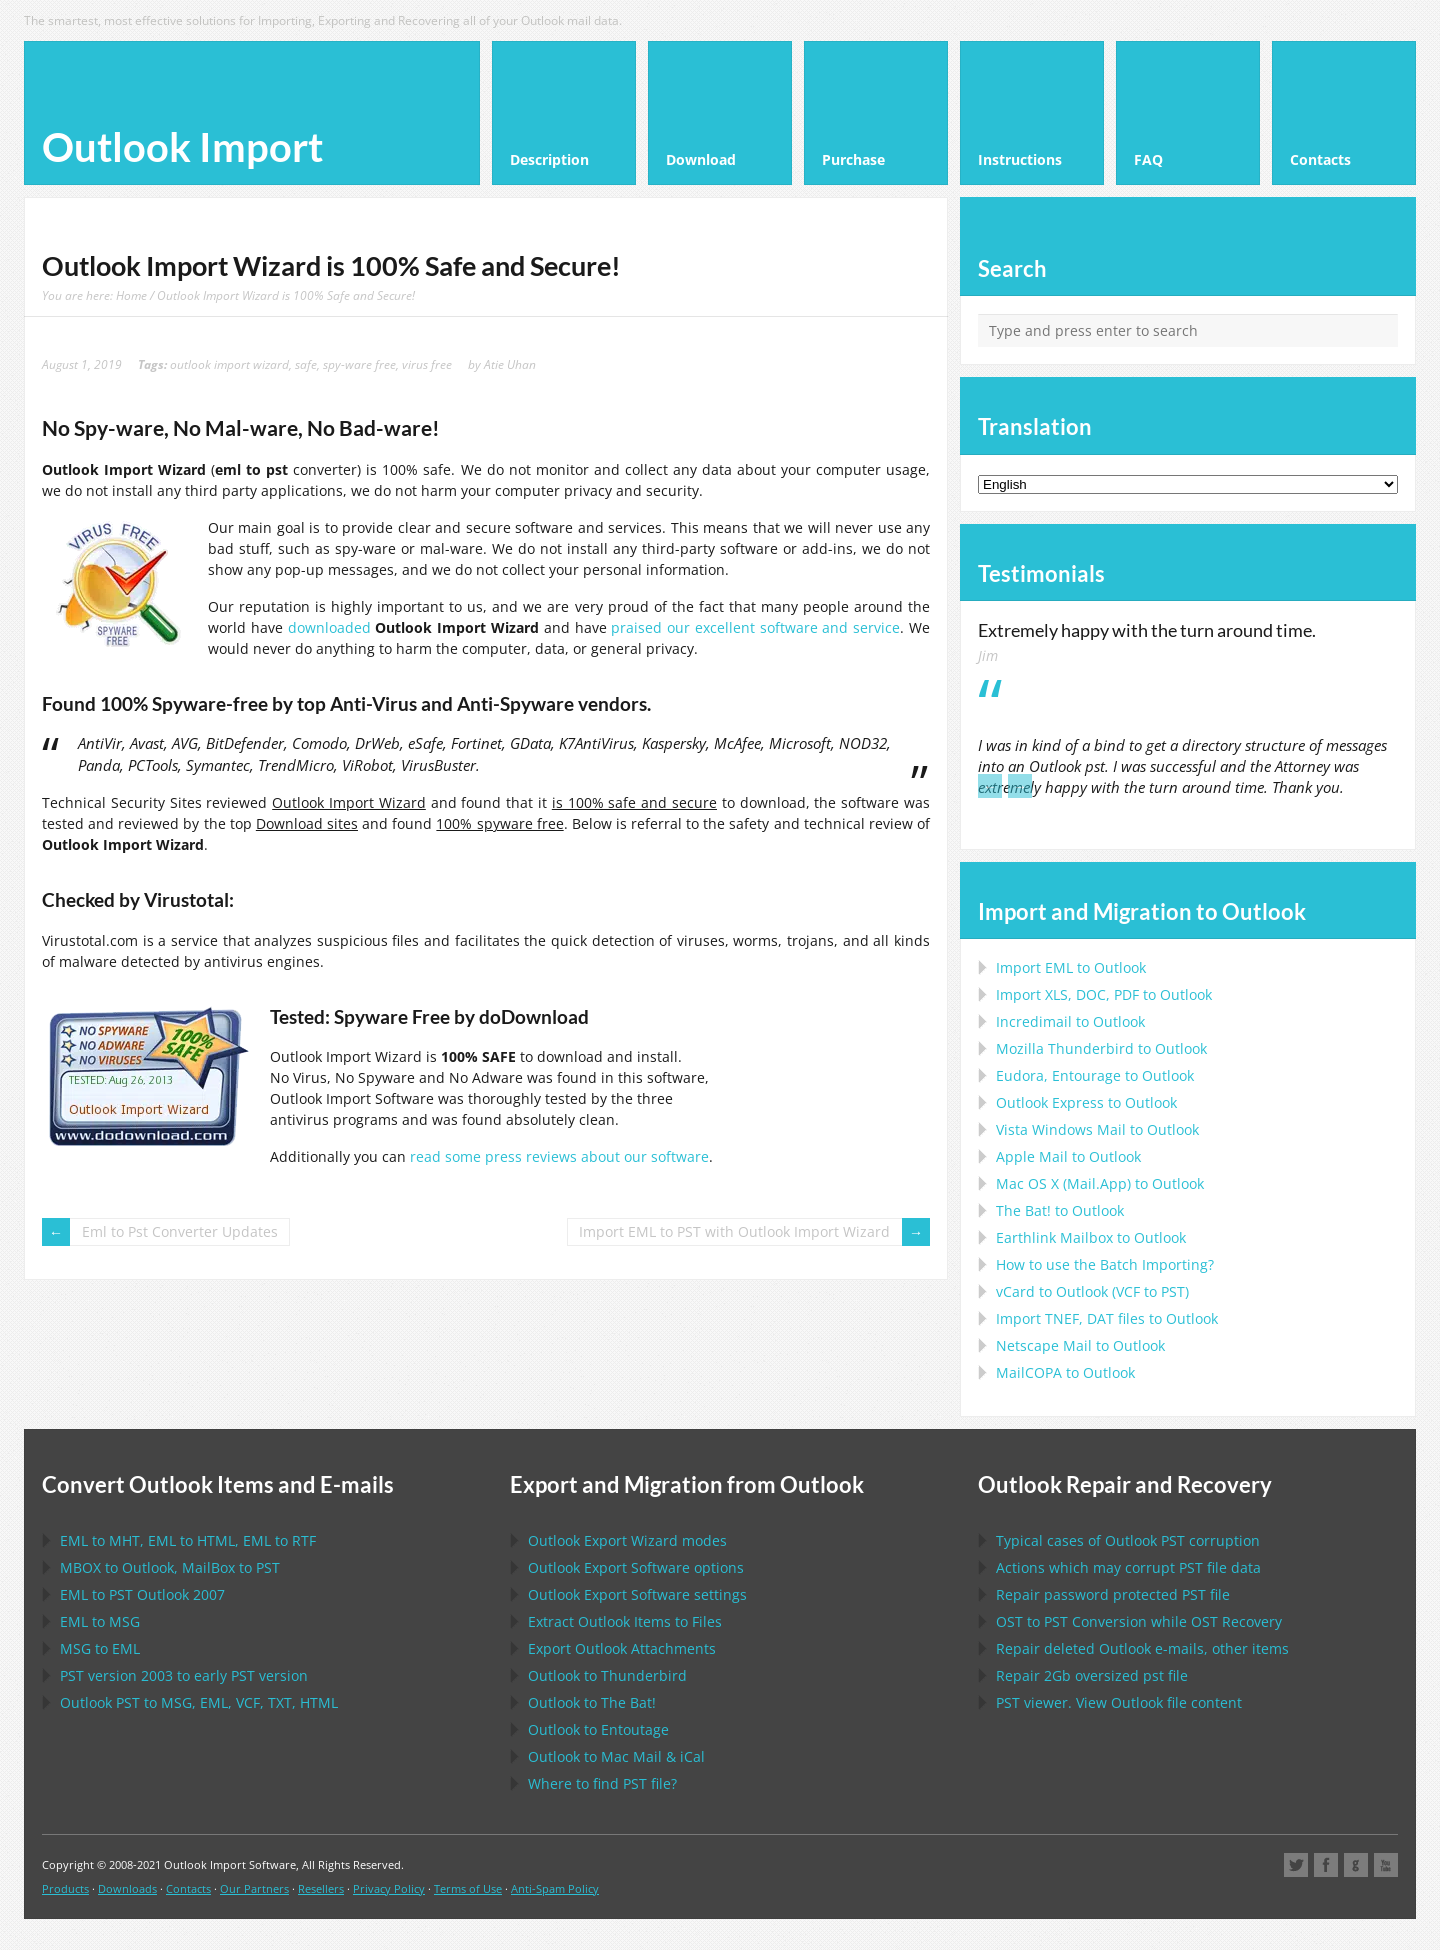 The width and height of the screenshot is (1440, 1950). What do you see at coordinates (127, 1888) in the screenshot?
I see `Downloads` at bounding box center [127, 1888].